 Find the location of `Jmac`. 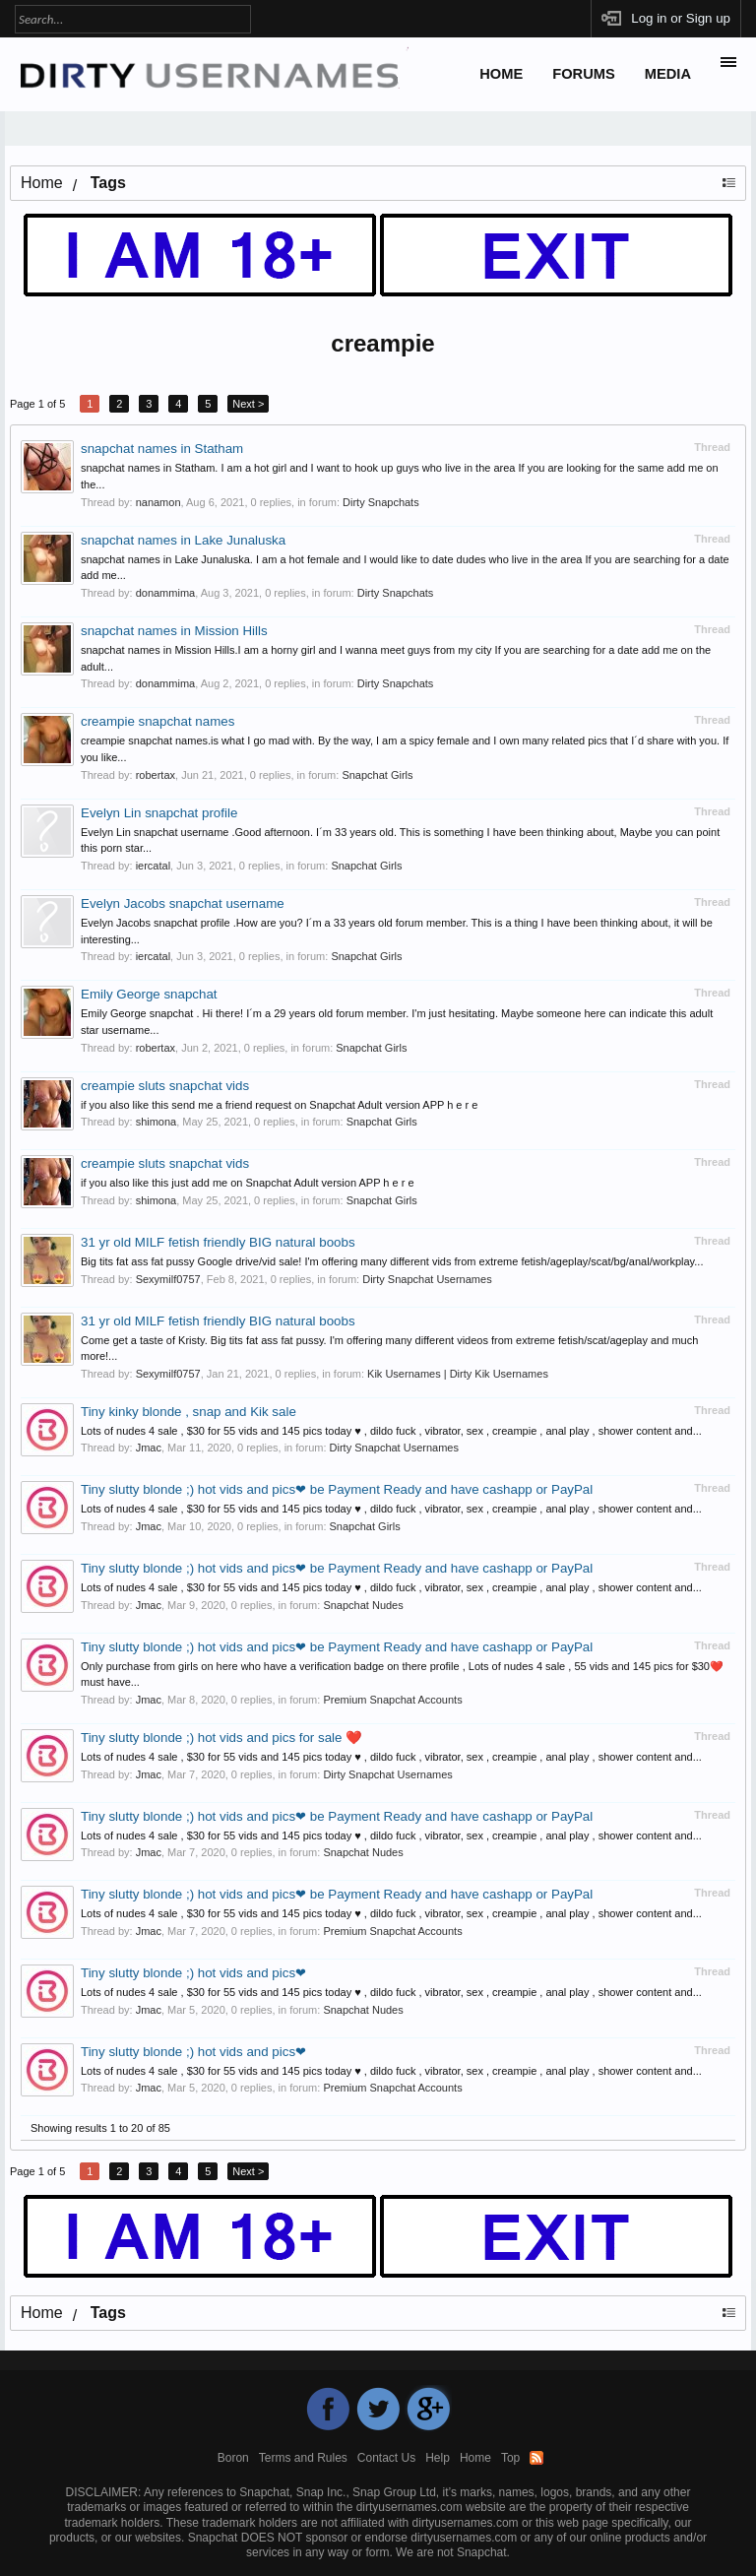

Jmac is located at coordinates (148, 1447).